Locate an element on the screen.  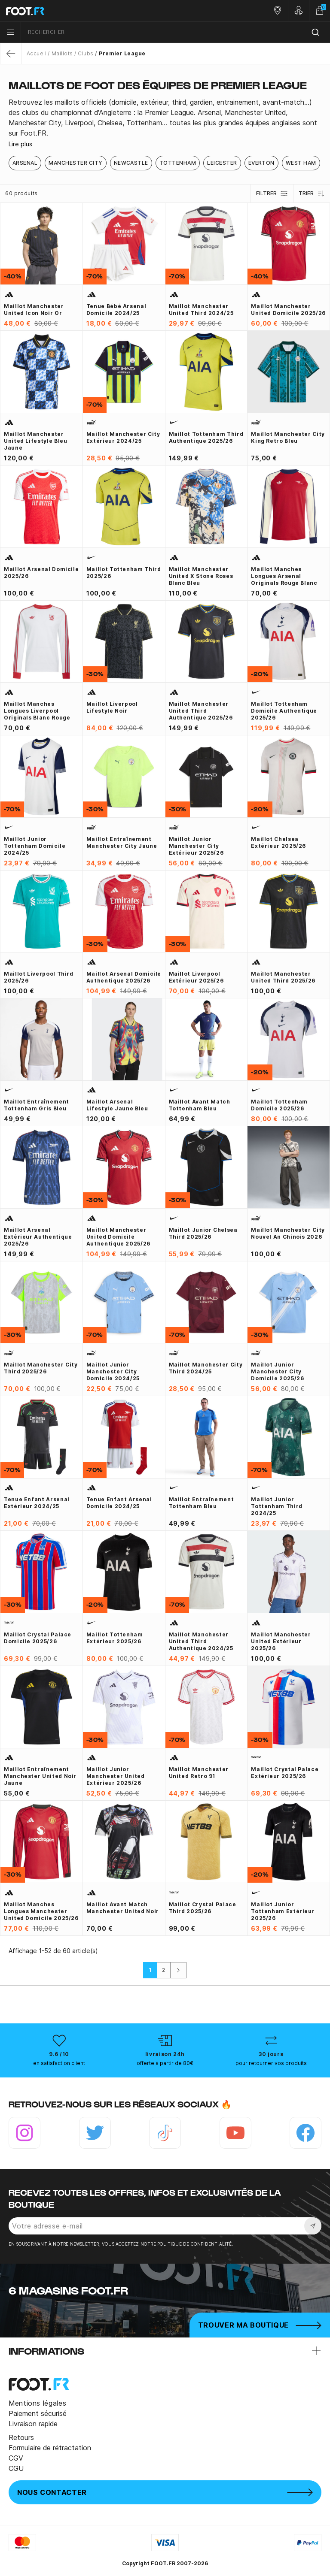
Maillot Manchester United third 2025/26 is located at coordinates (283, 977).